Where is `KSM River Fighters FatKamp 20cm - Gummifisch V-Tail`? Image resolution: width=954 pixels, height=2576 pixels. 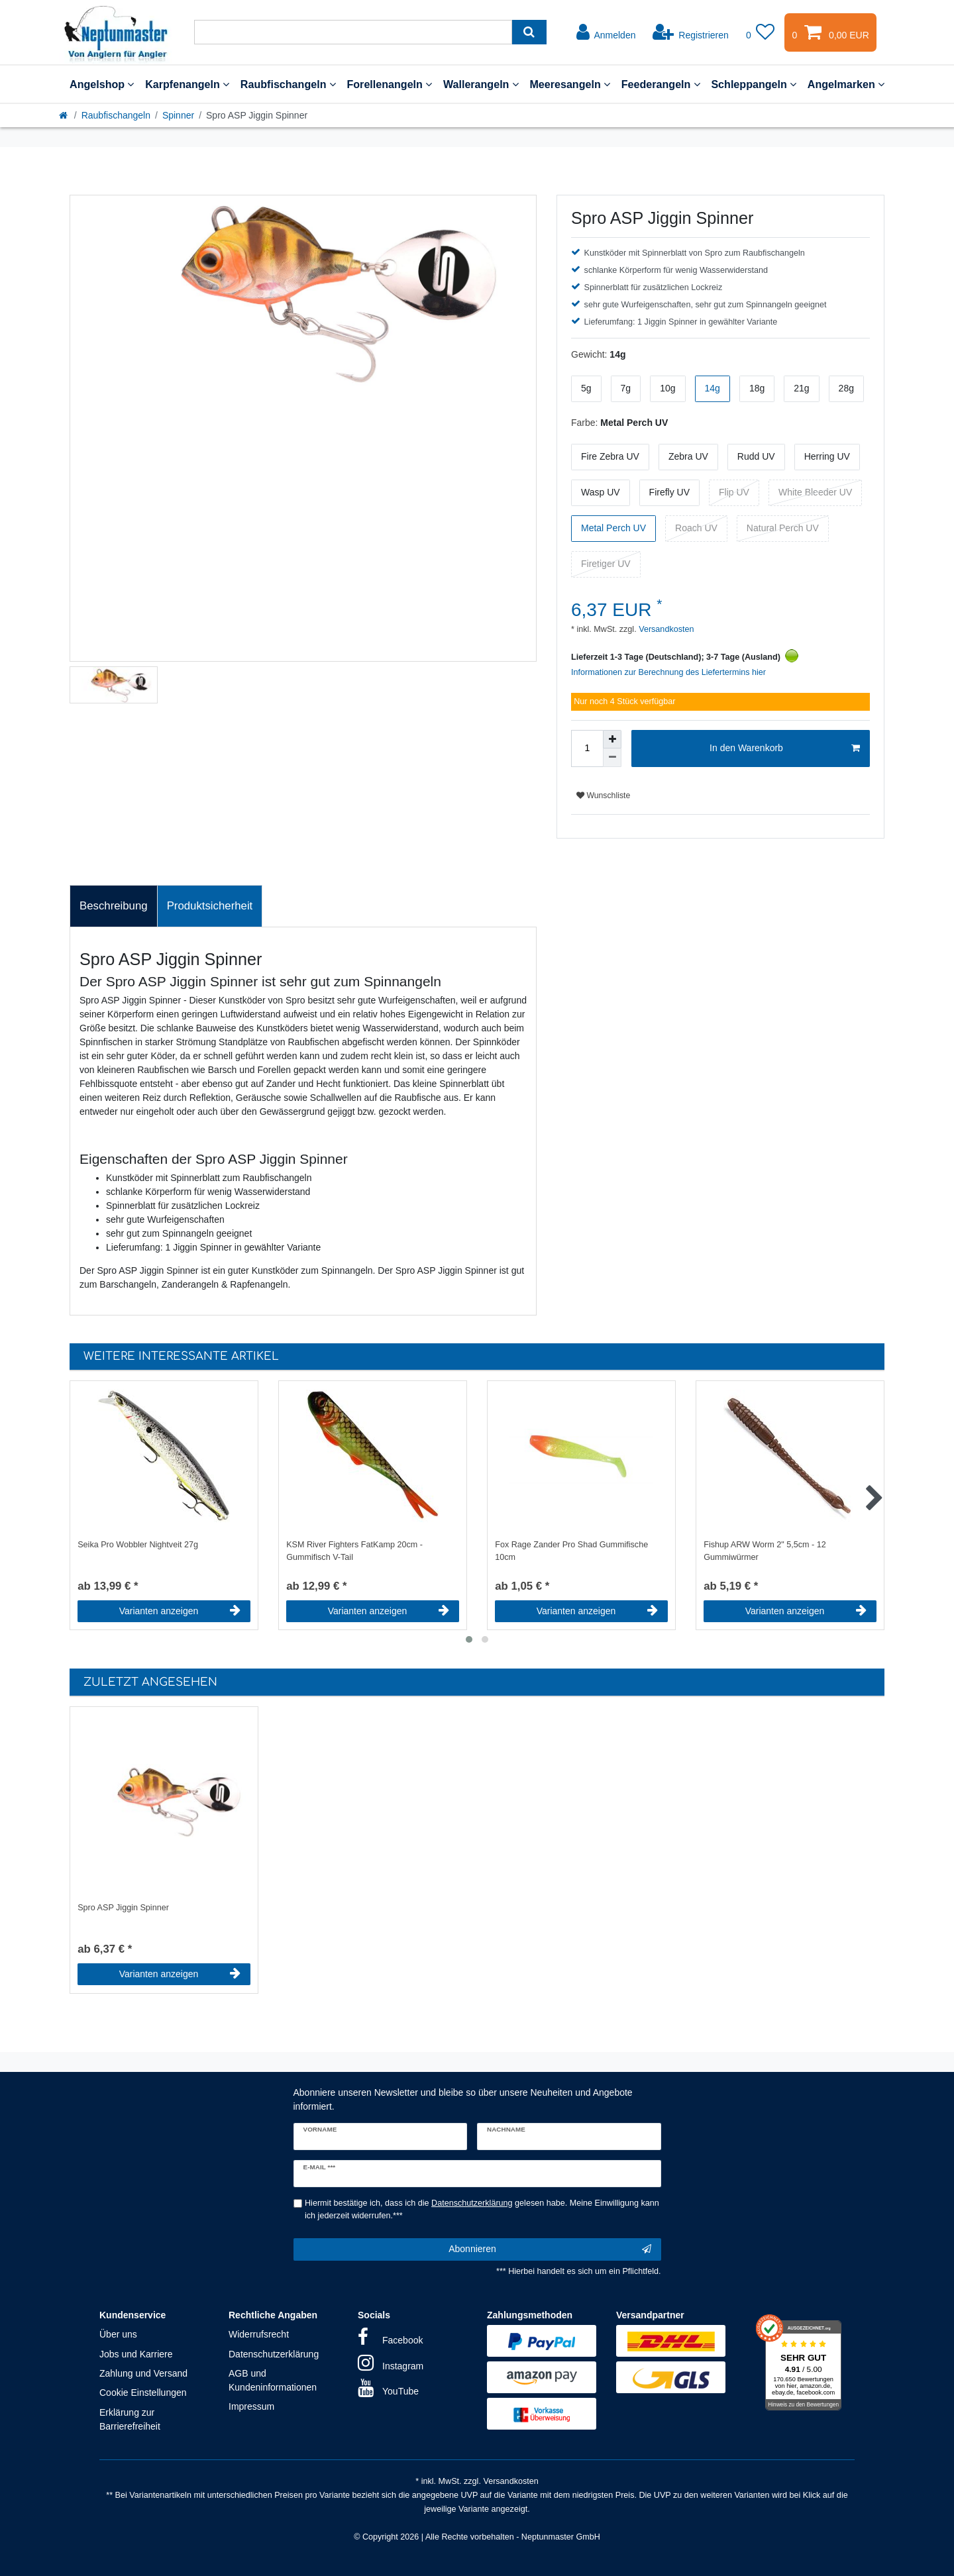 KSM River Fighters FatKamp 20cm - Gummifisch V-Tail is located at coordinates (354, 1551).